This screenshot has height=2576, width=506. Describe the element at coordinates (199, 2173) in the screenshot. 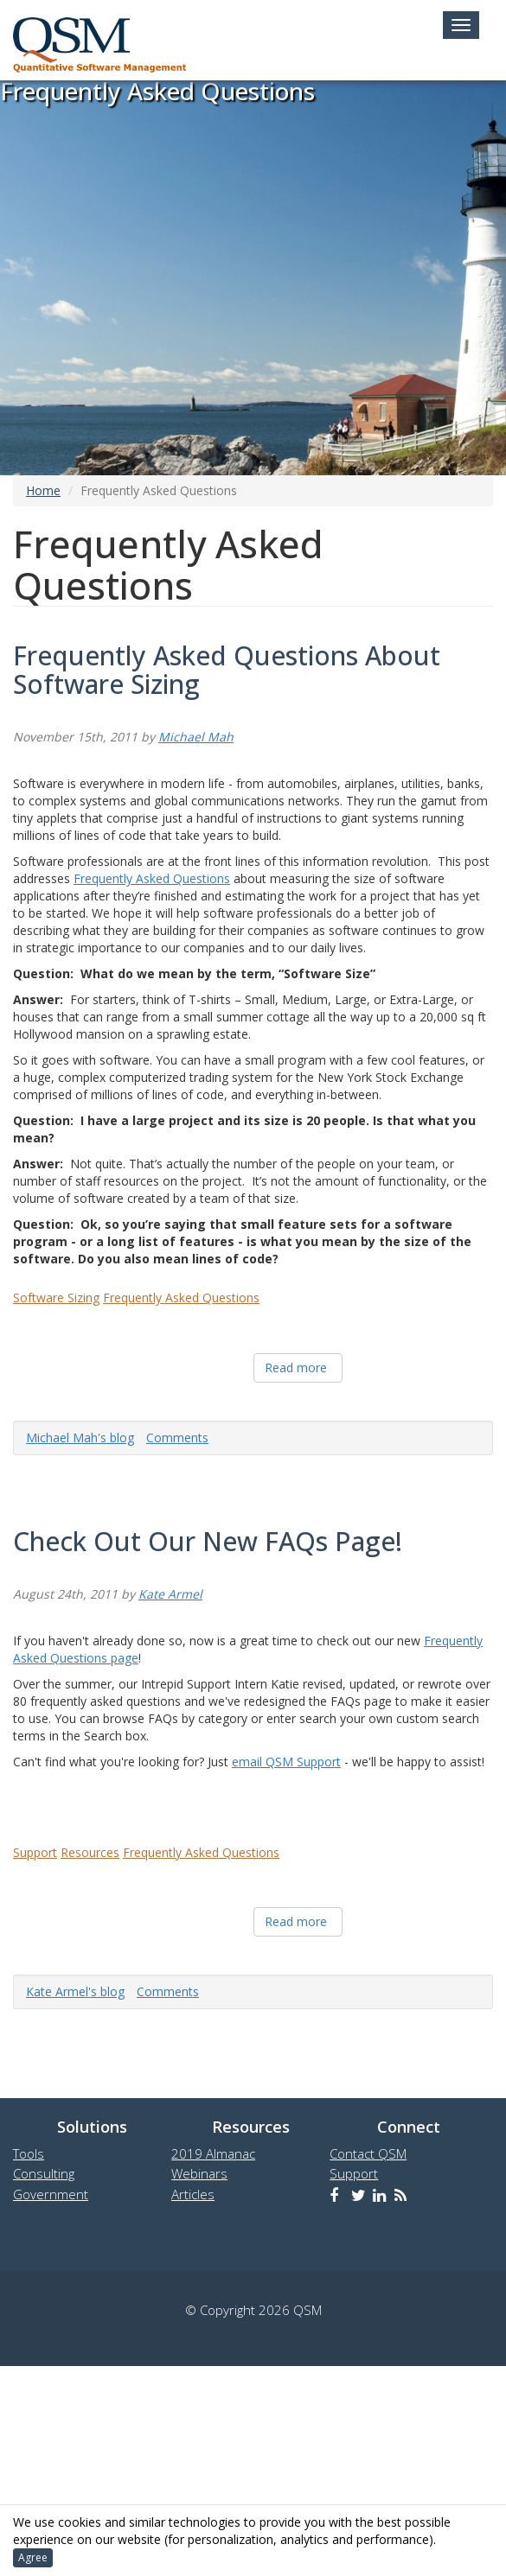

I see `Webinars` at that location.